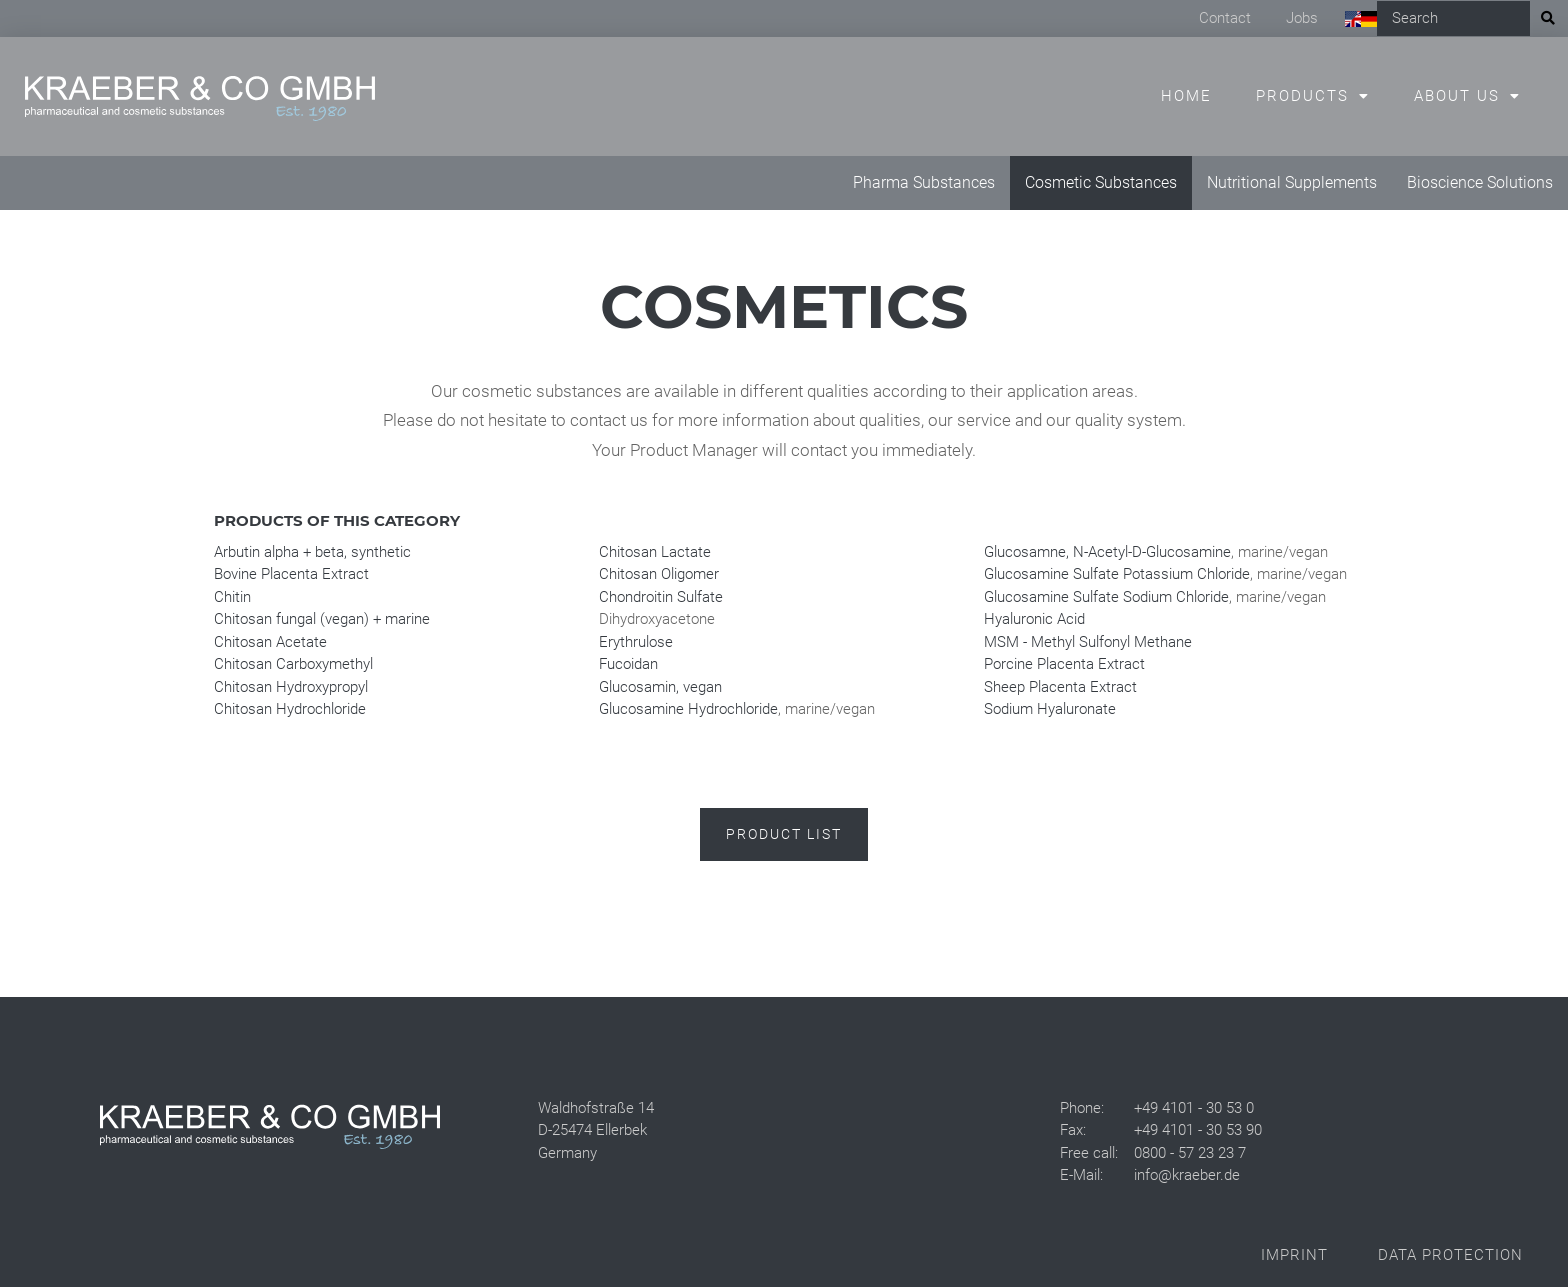 Image resolution: width=1568 pixels, height=1287 pixels. I want to click on +49 4101 - 30 53 0, so click(1194, 1108).